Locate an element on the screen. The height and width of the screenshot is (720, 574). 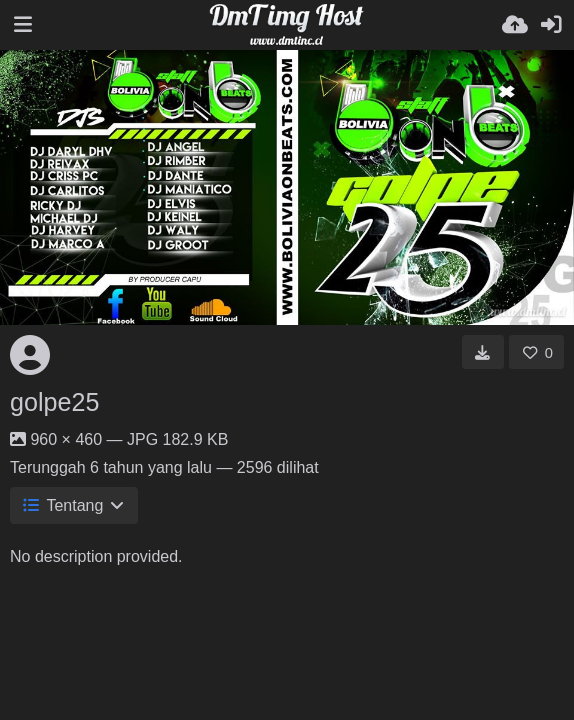
[Masuk] is located at coordinates (551, 25).